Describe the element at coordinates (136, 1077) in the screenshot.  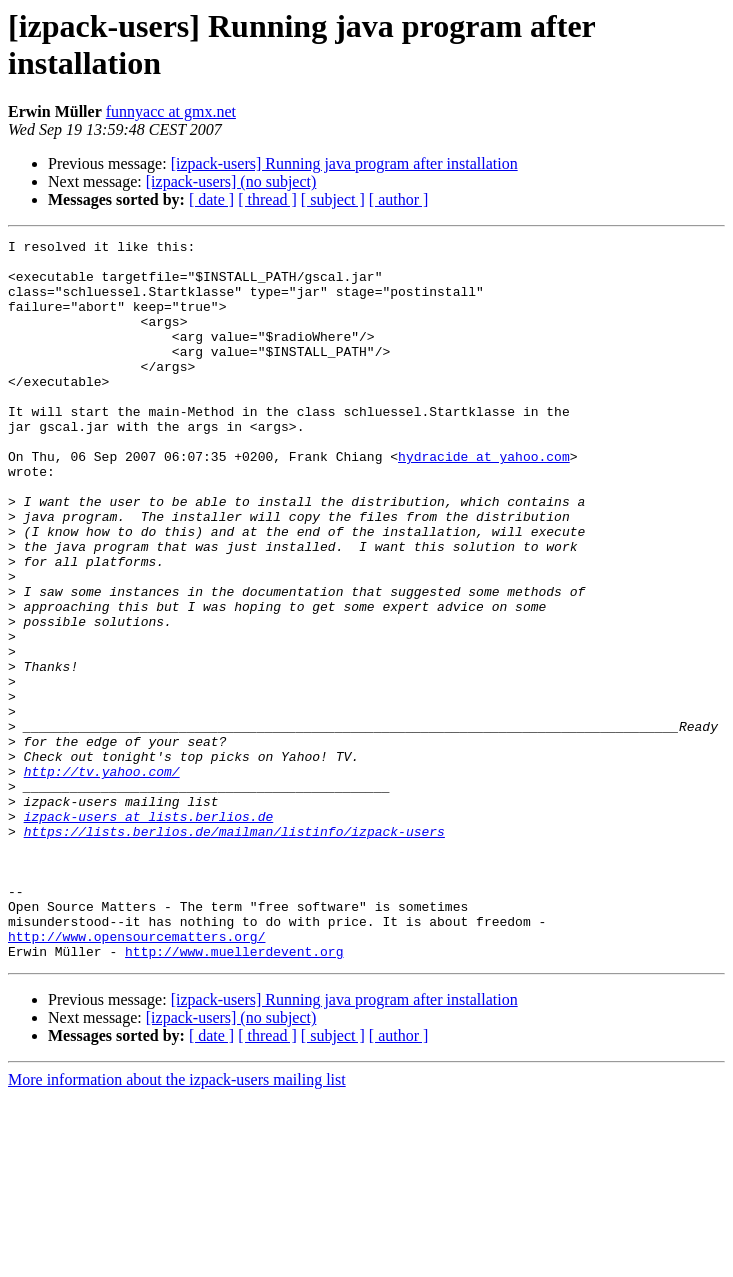
I see `http://www.opensourcematters.org/` at that location.